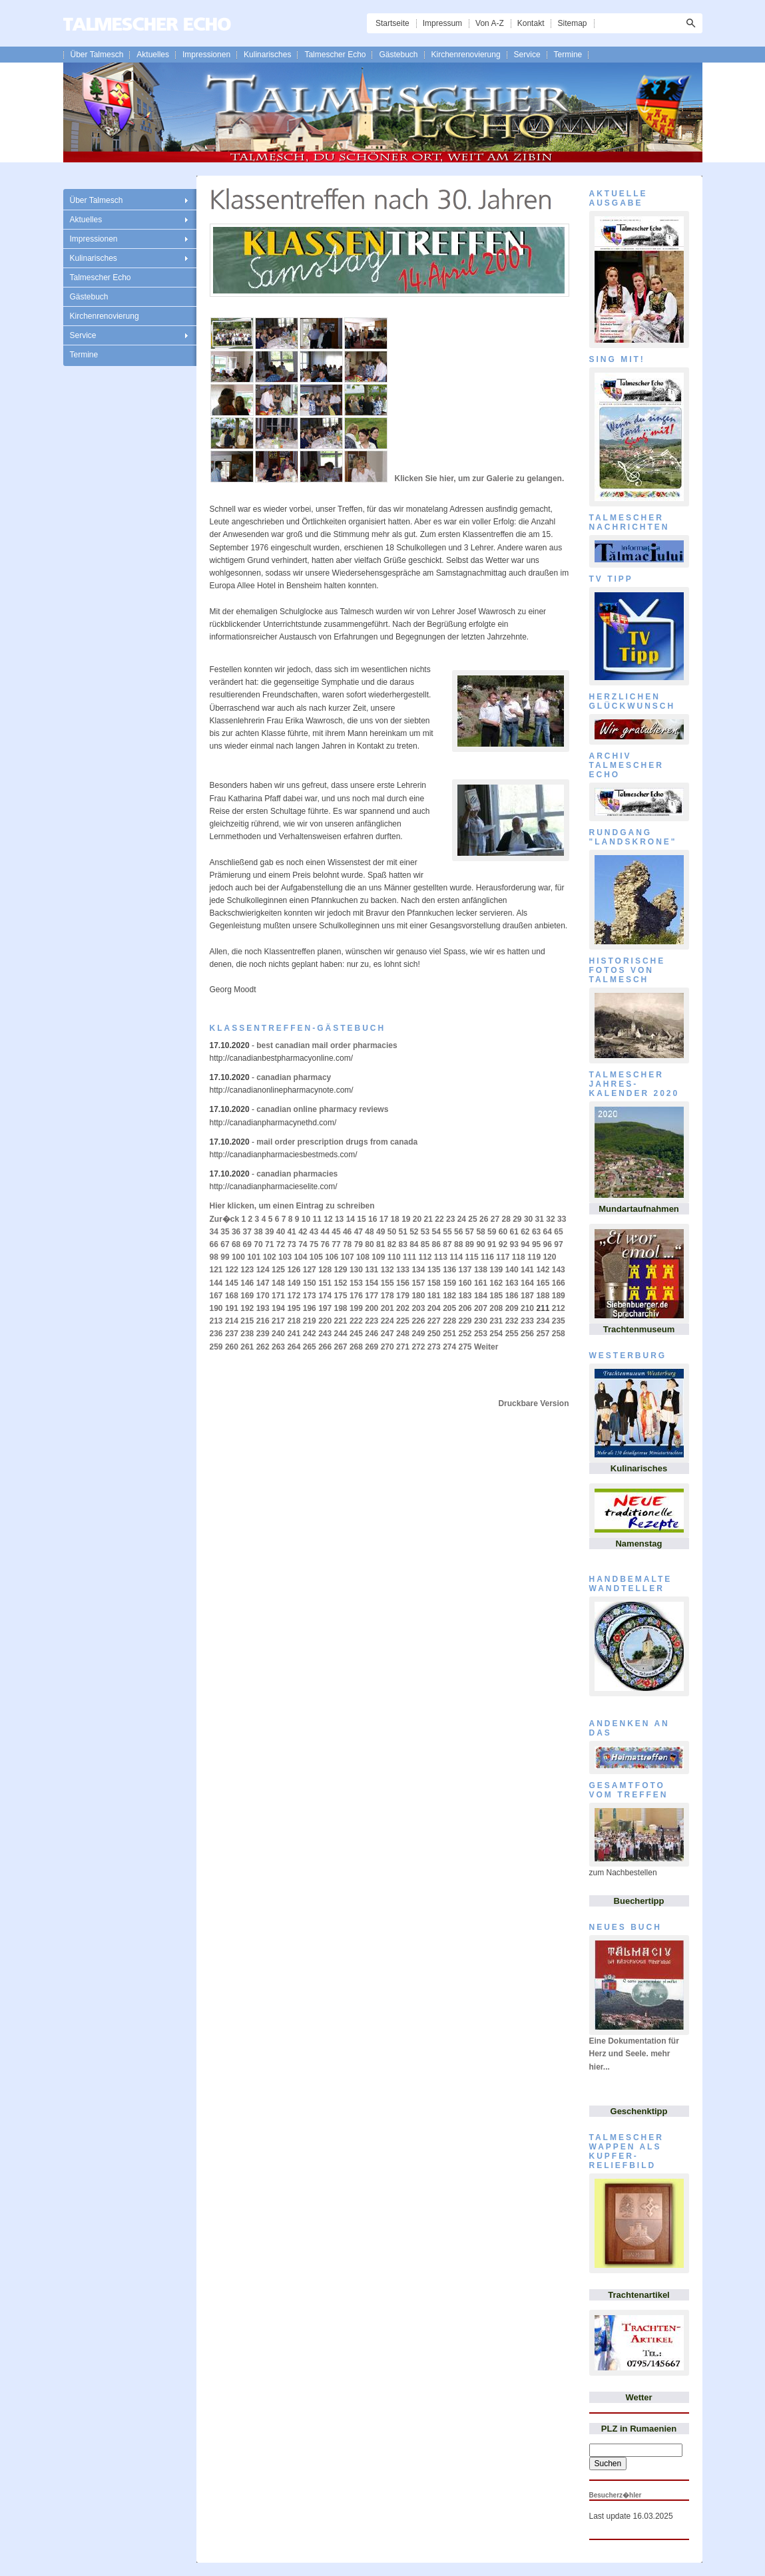  Describe the element at coordinates (216, 1283) in the screenshot. I see `144` at that location.